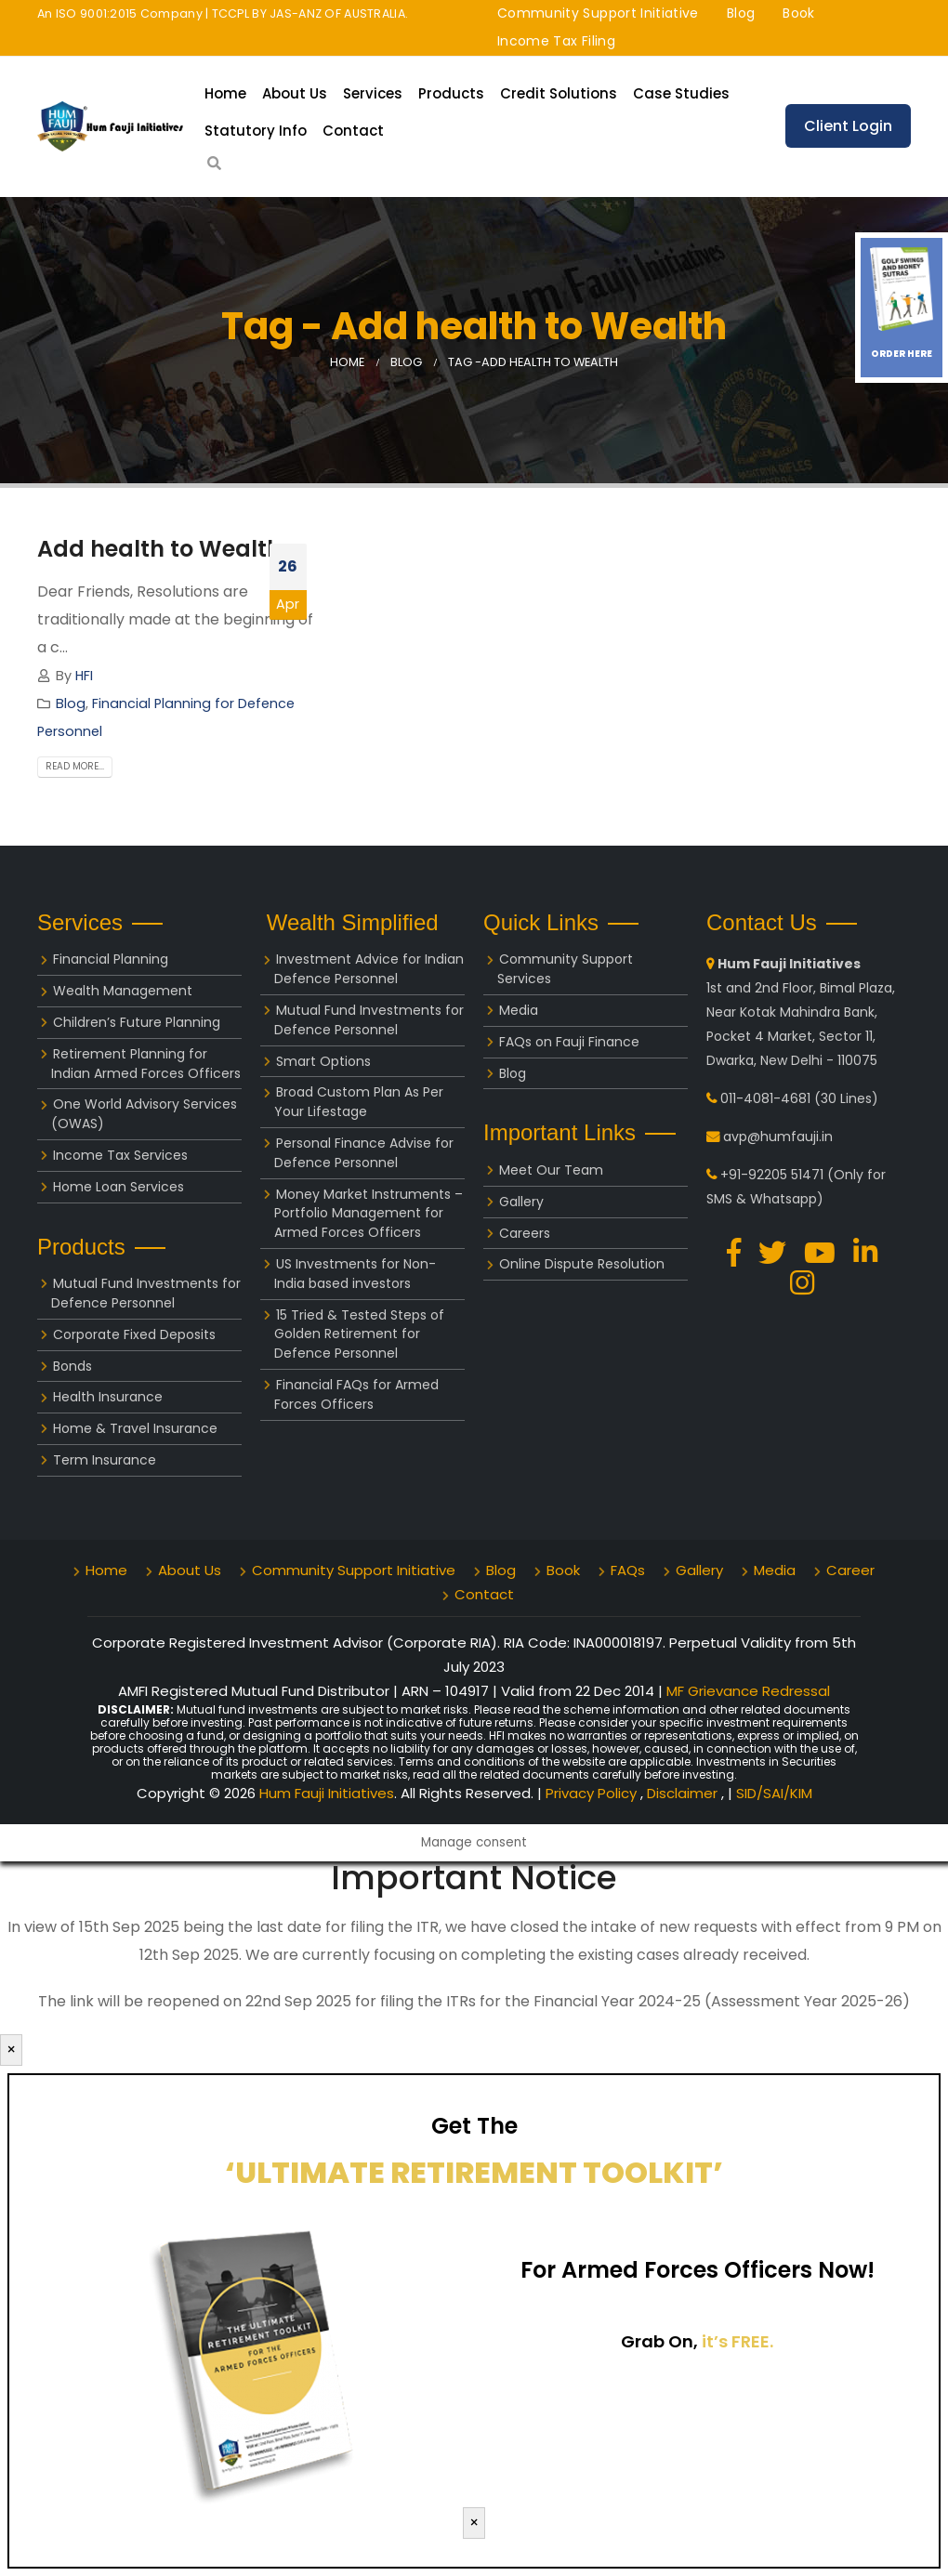  I want to click on Products, so click(451, 93).